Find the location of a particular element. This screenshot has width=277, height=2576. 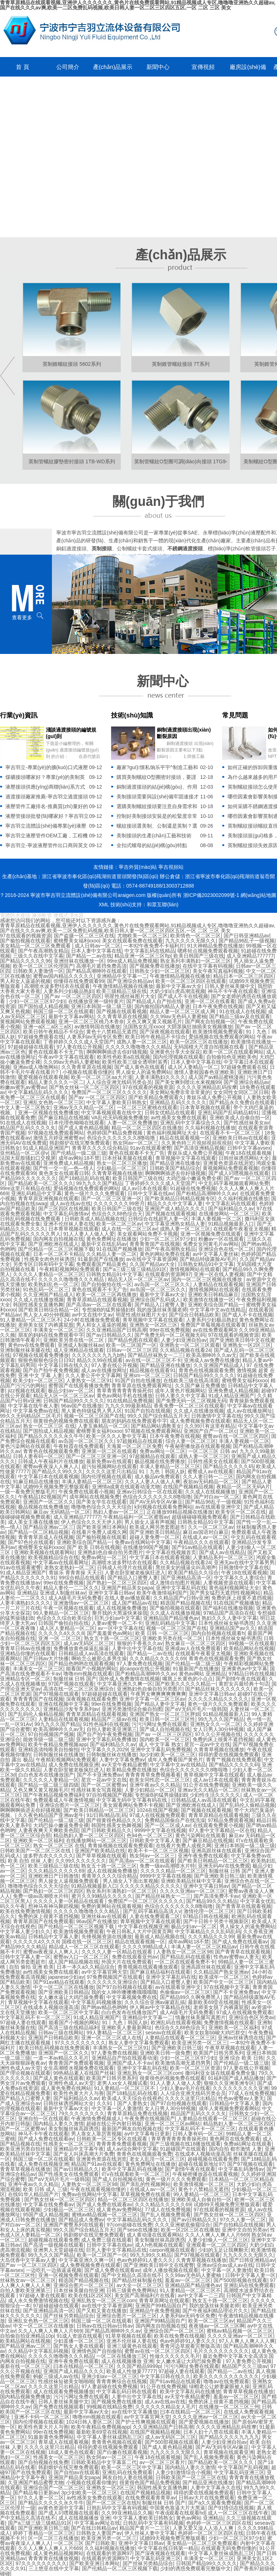

午夜免费在线视频国产 is located at coordinates (149, 2118).